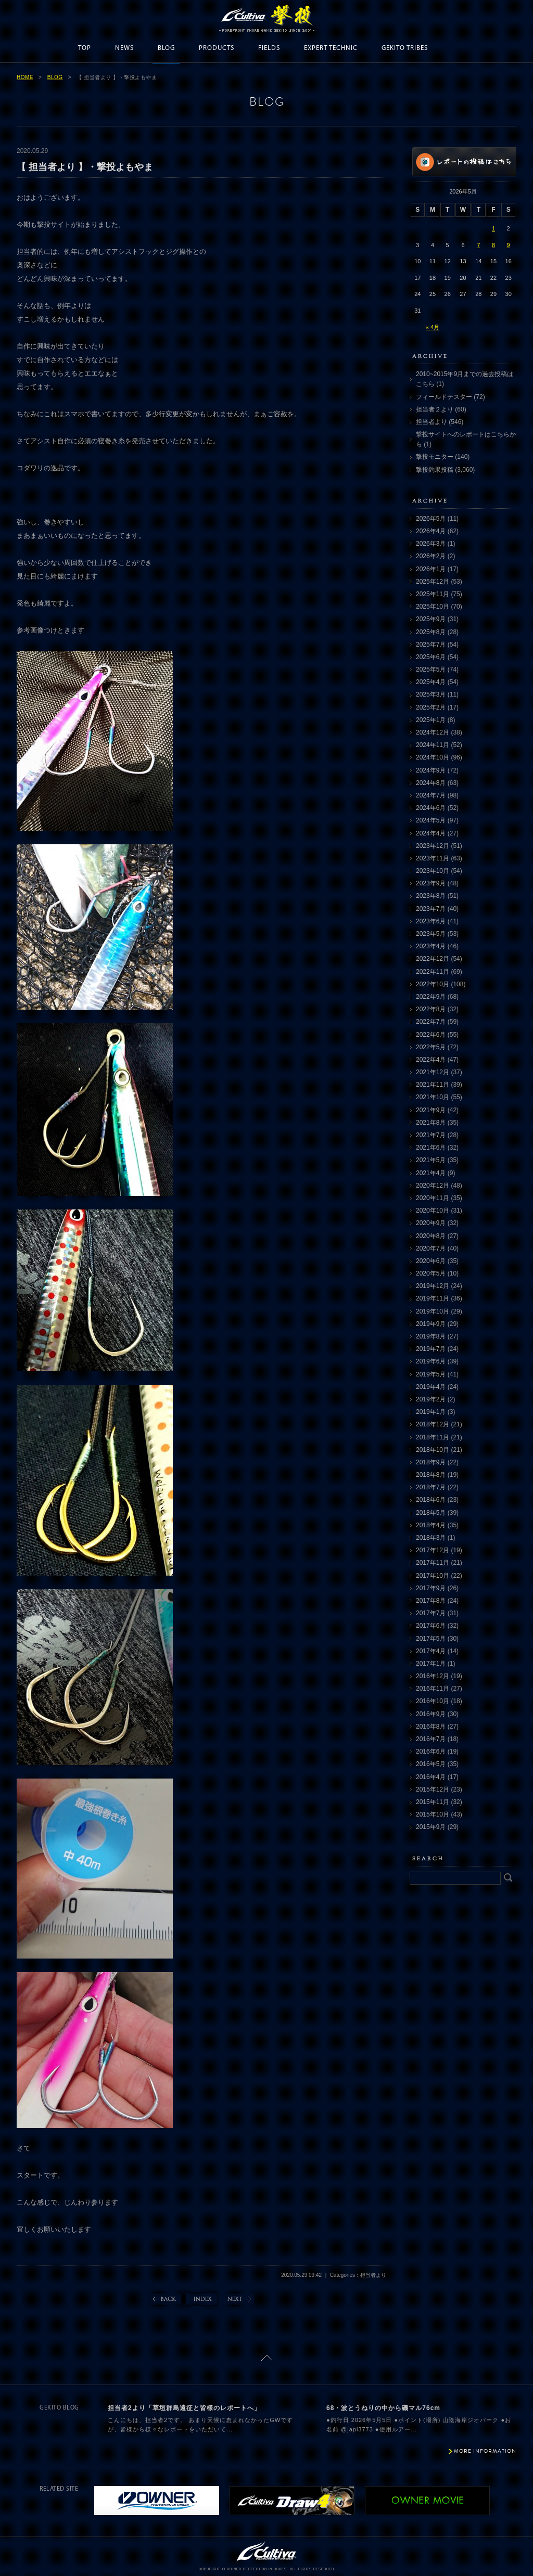 The image size is (533, 2576). I want to click on 2024年10月, so click(432, 757).